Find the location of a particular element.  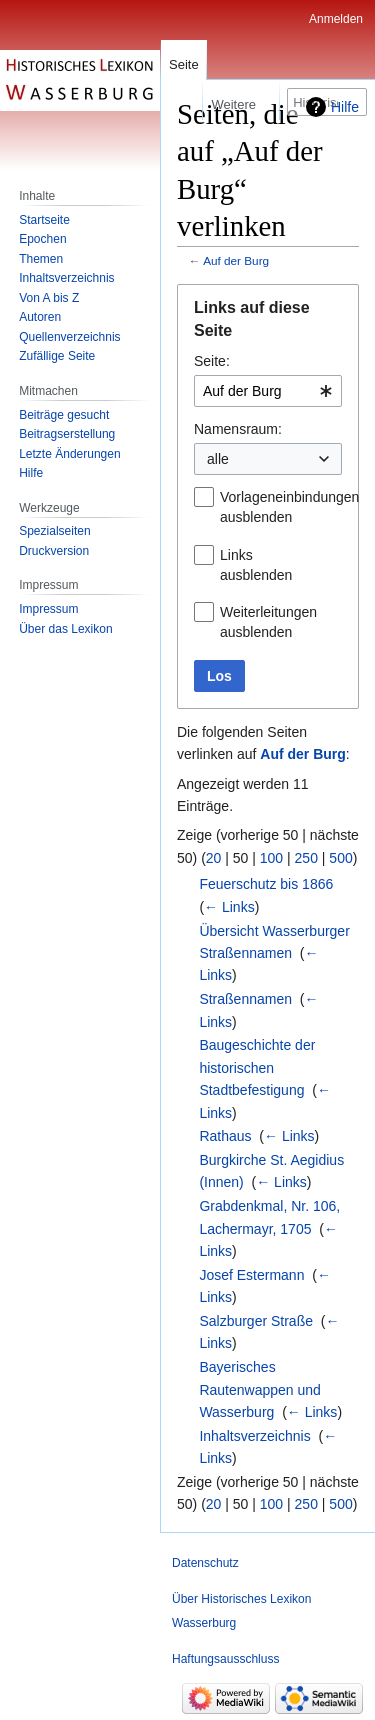

100 is located at coordinates (271, 858).